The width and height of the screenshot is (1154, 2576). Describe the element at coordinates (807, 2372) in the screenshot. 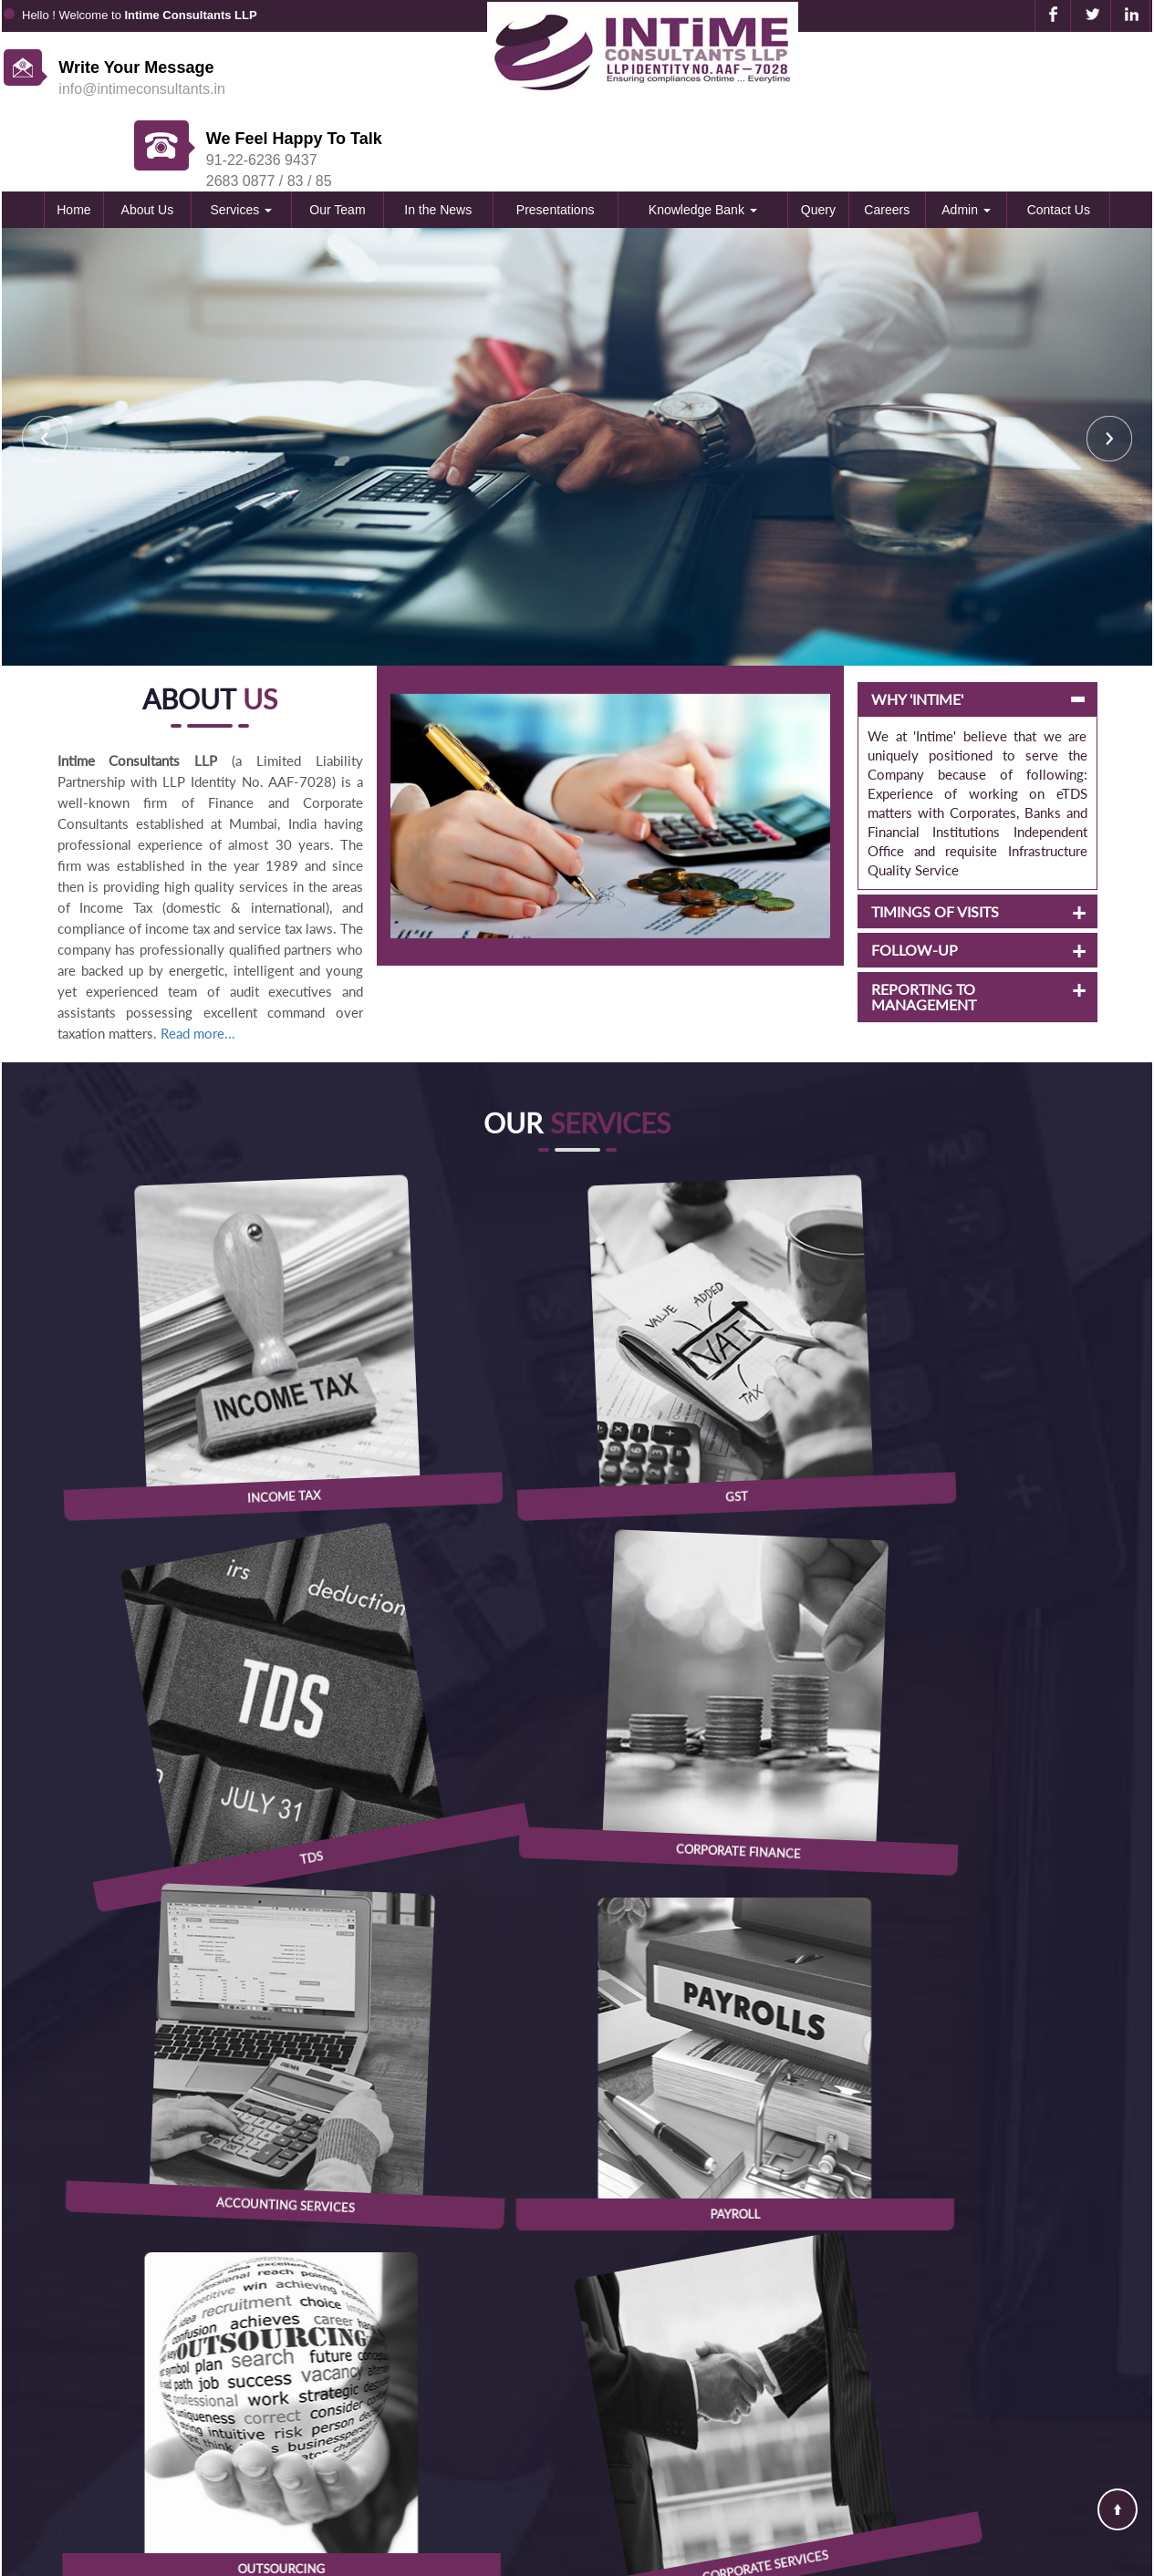

I see `Team` at that location.